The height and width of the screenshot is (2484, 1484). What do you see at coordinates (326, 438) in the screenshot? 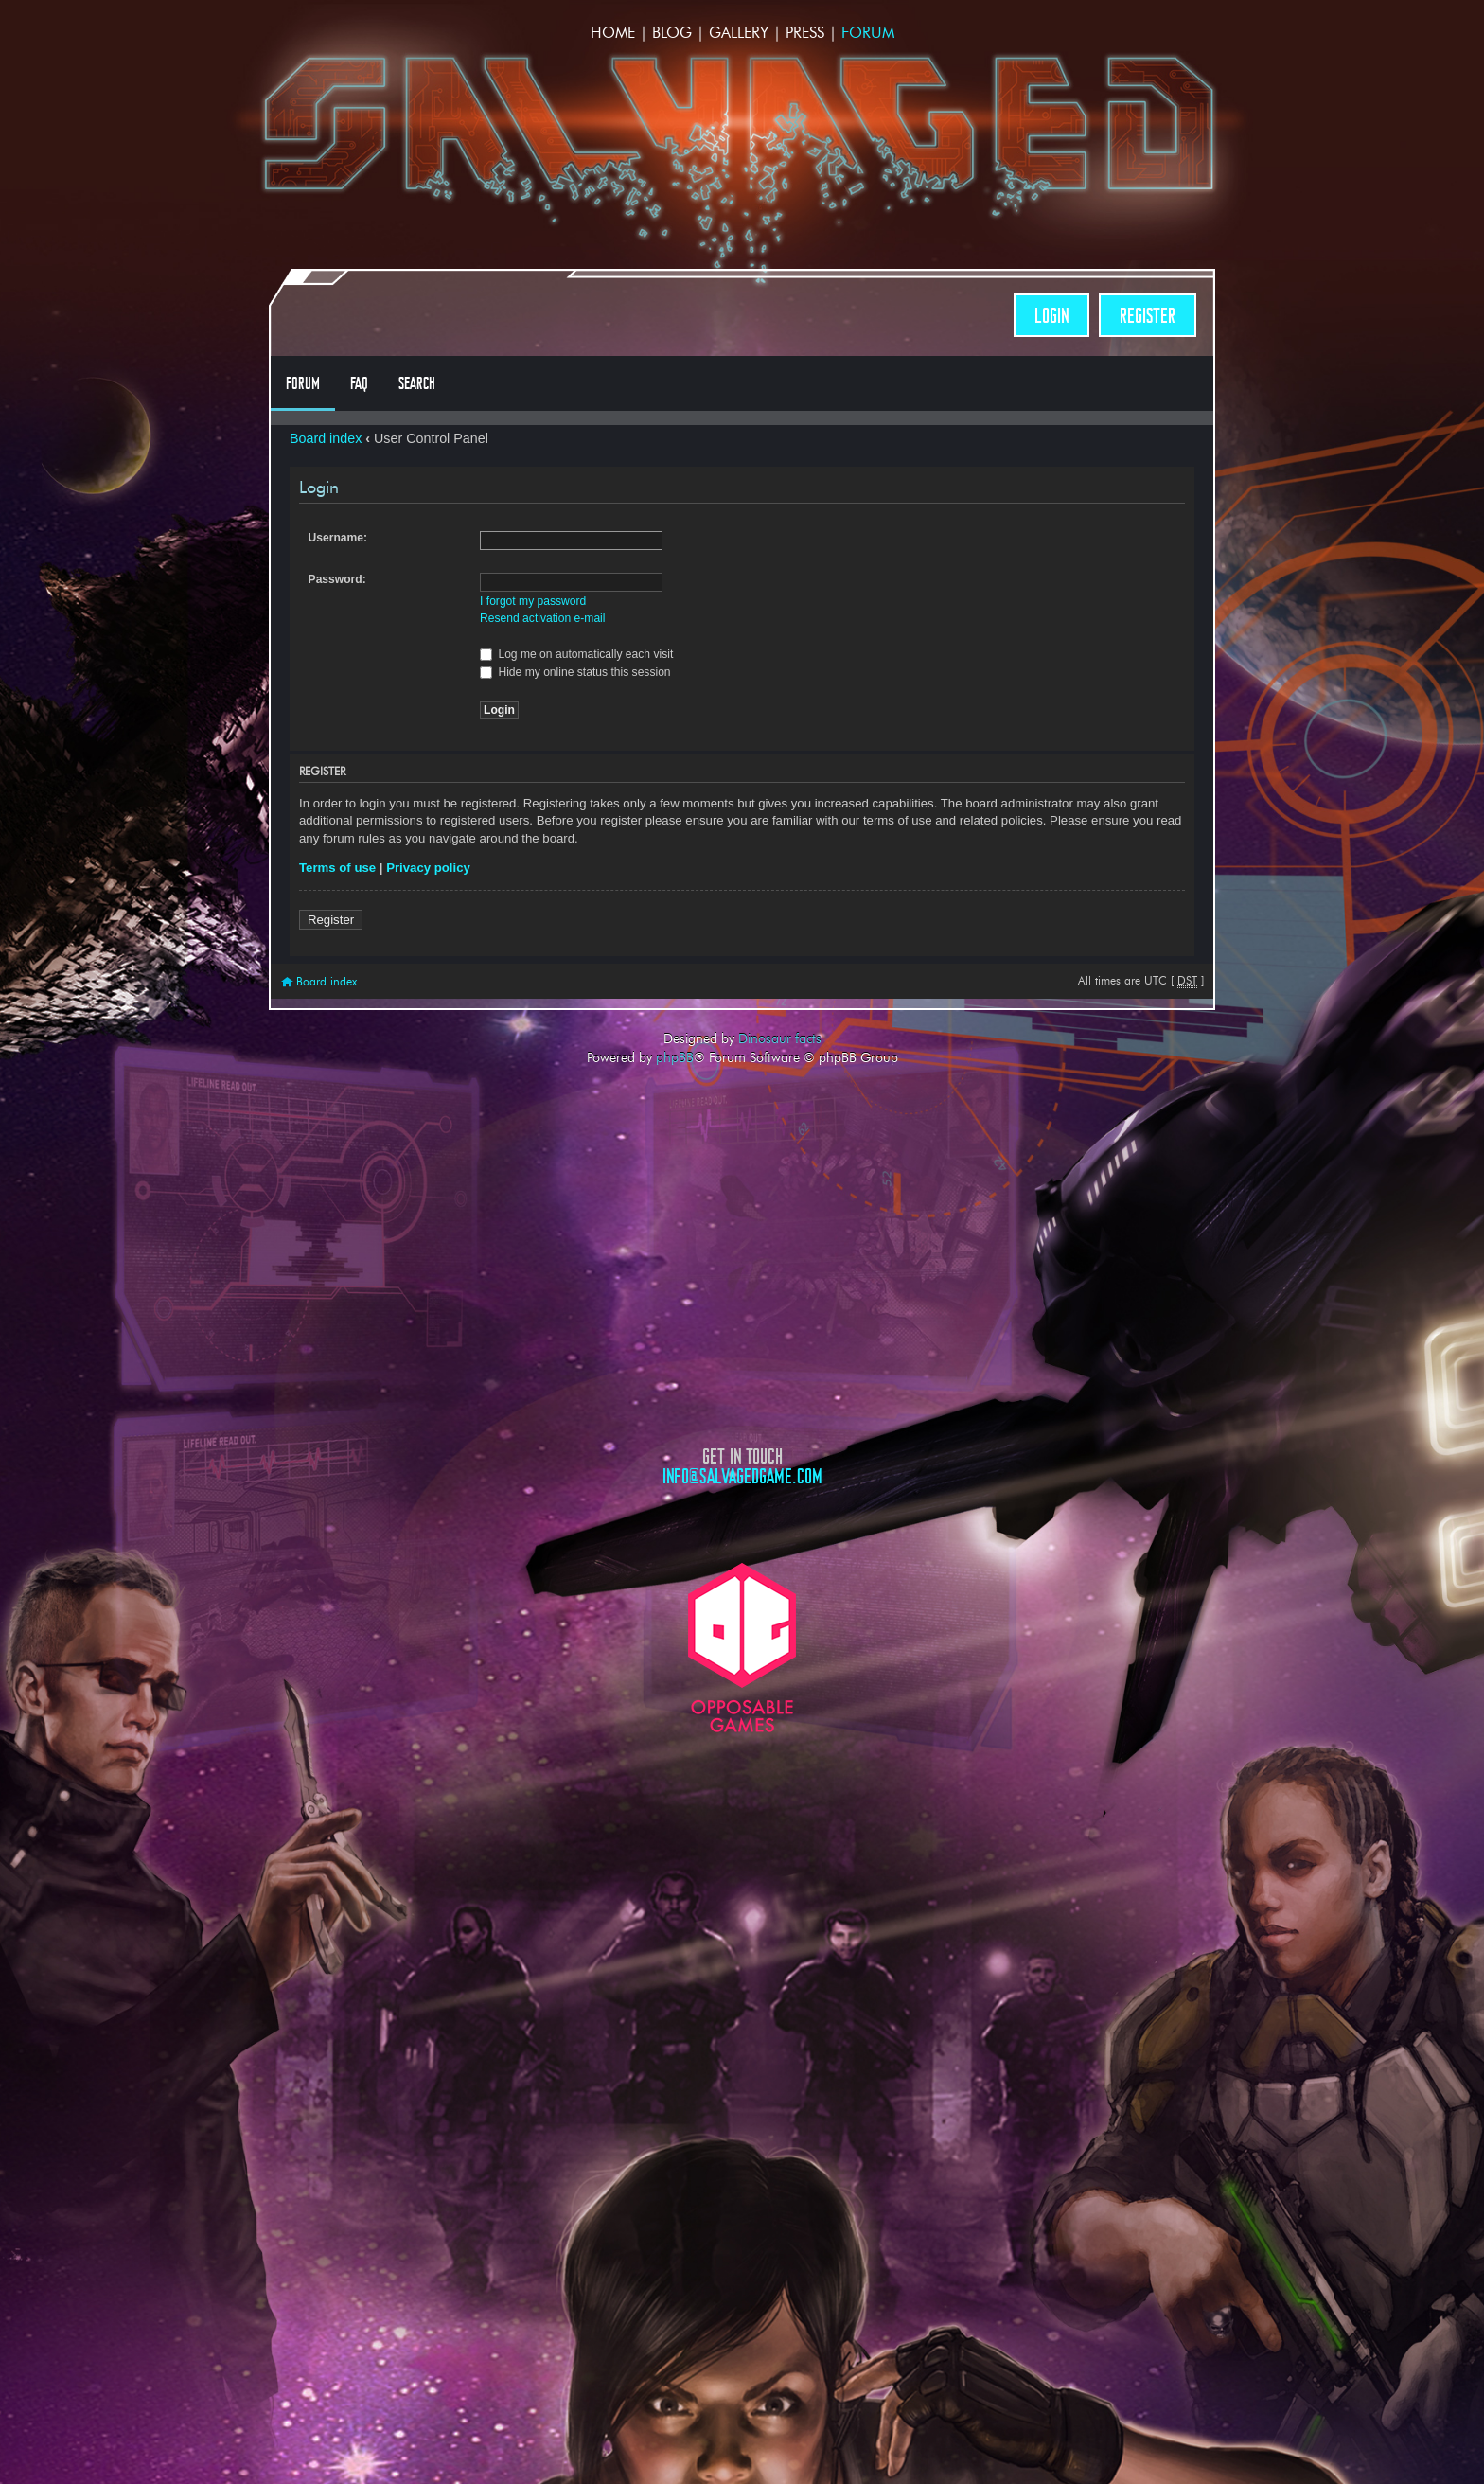
I see `Board index` at bounding box center [326, 438].